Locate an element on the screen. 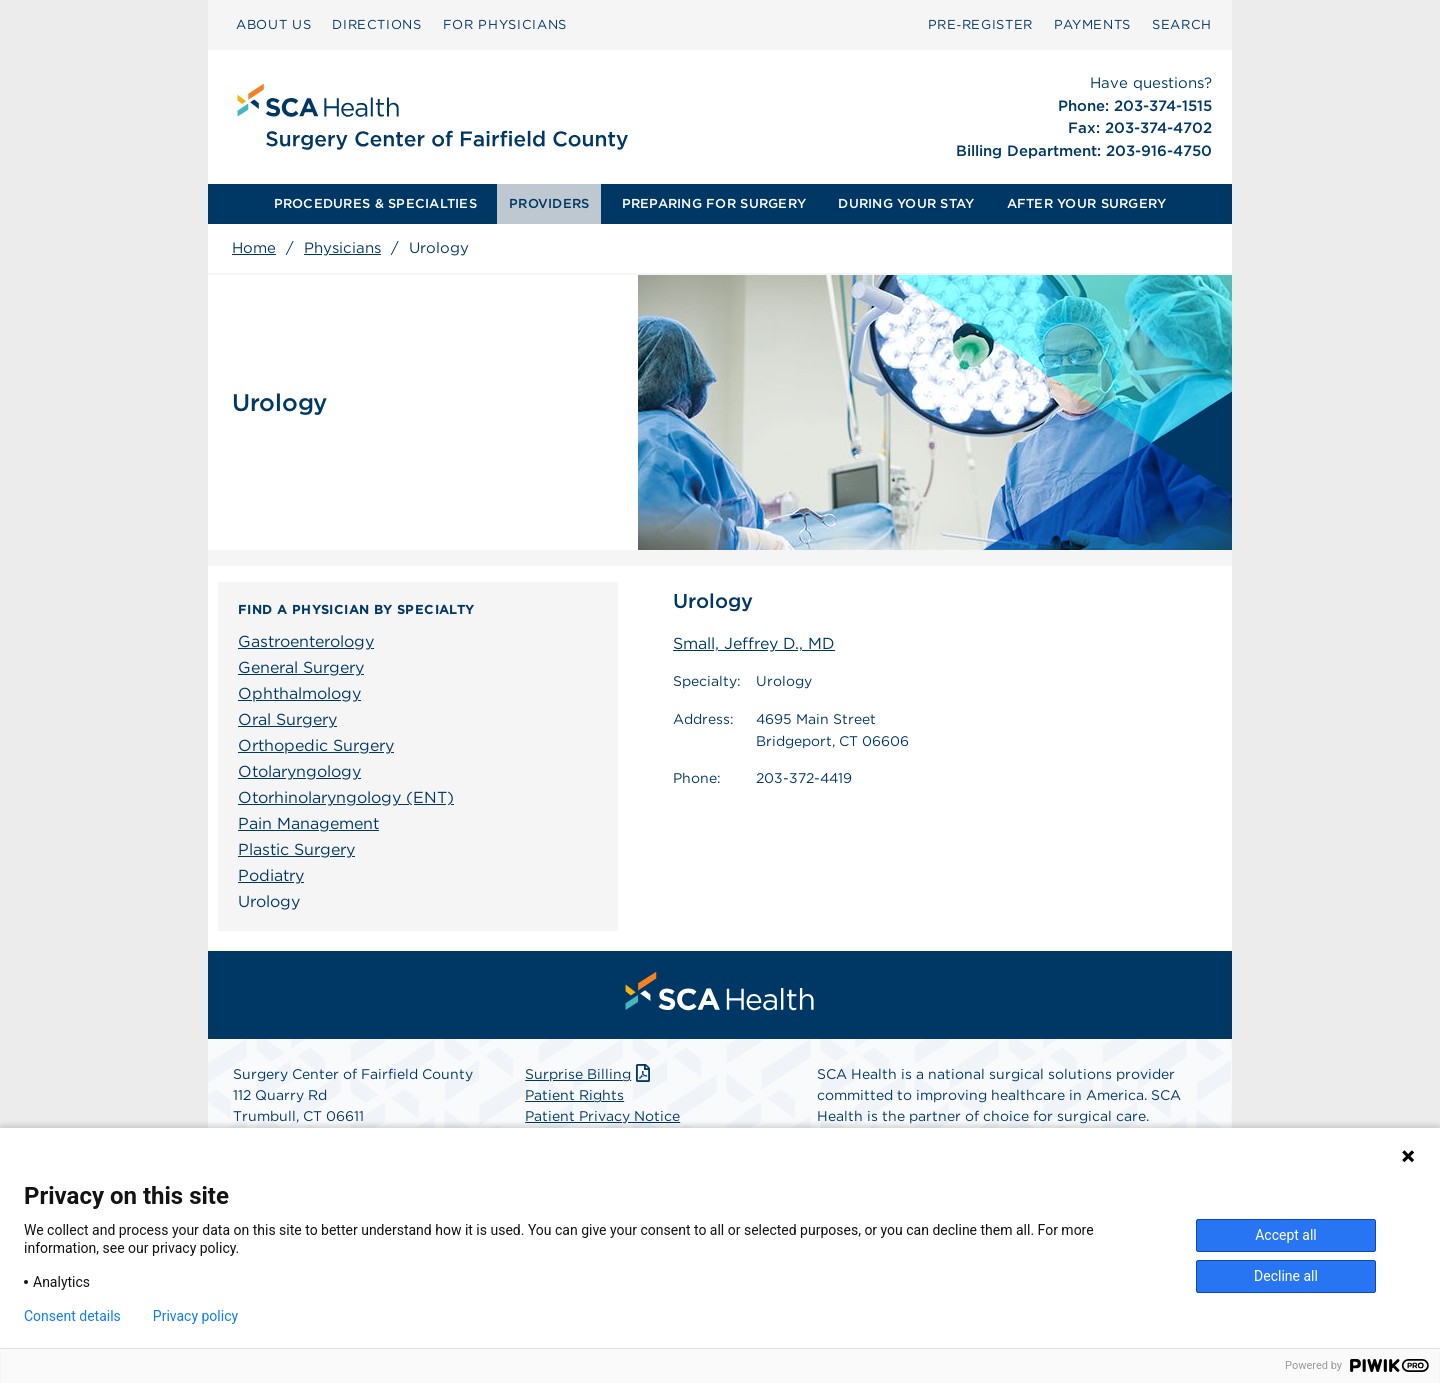 The width and height of the screenshot is (1440, 1383). Gastroenterology is located at coordinates (306, 641).